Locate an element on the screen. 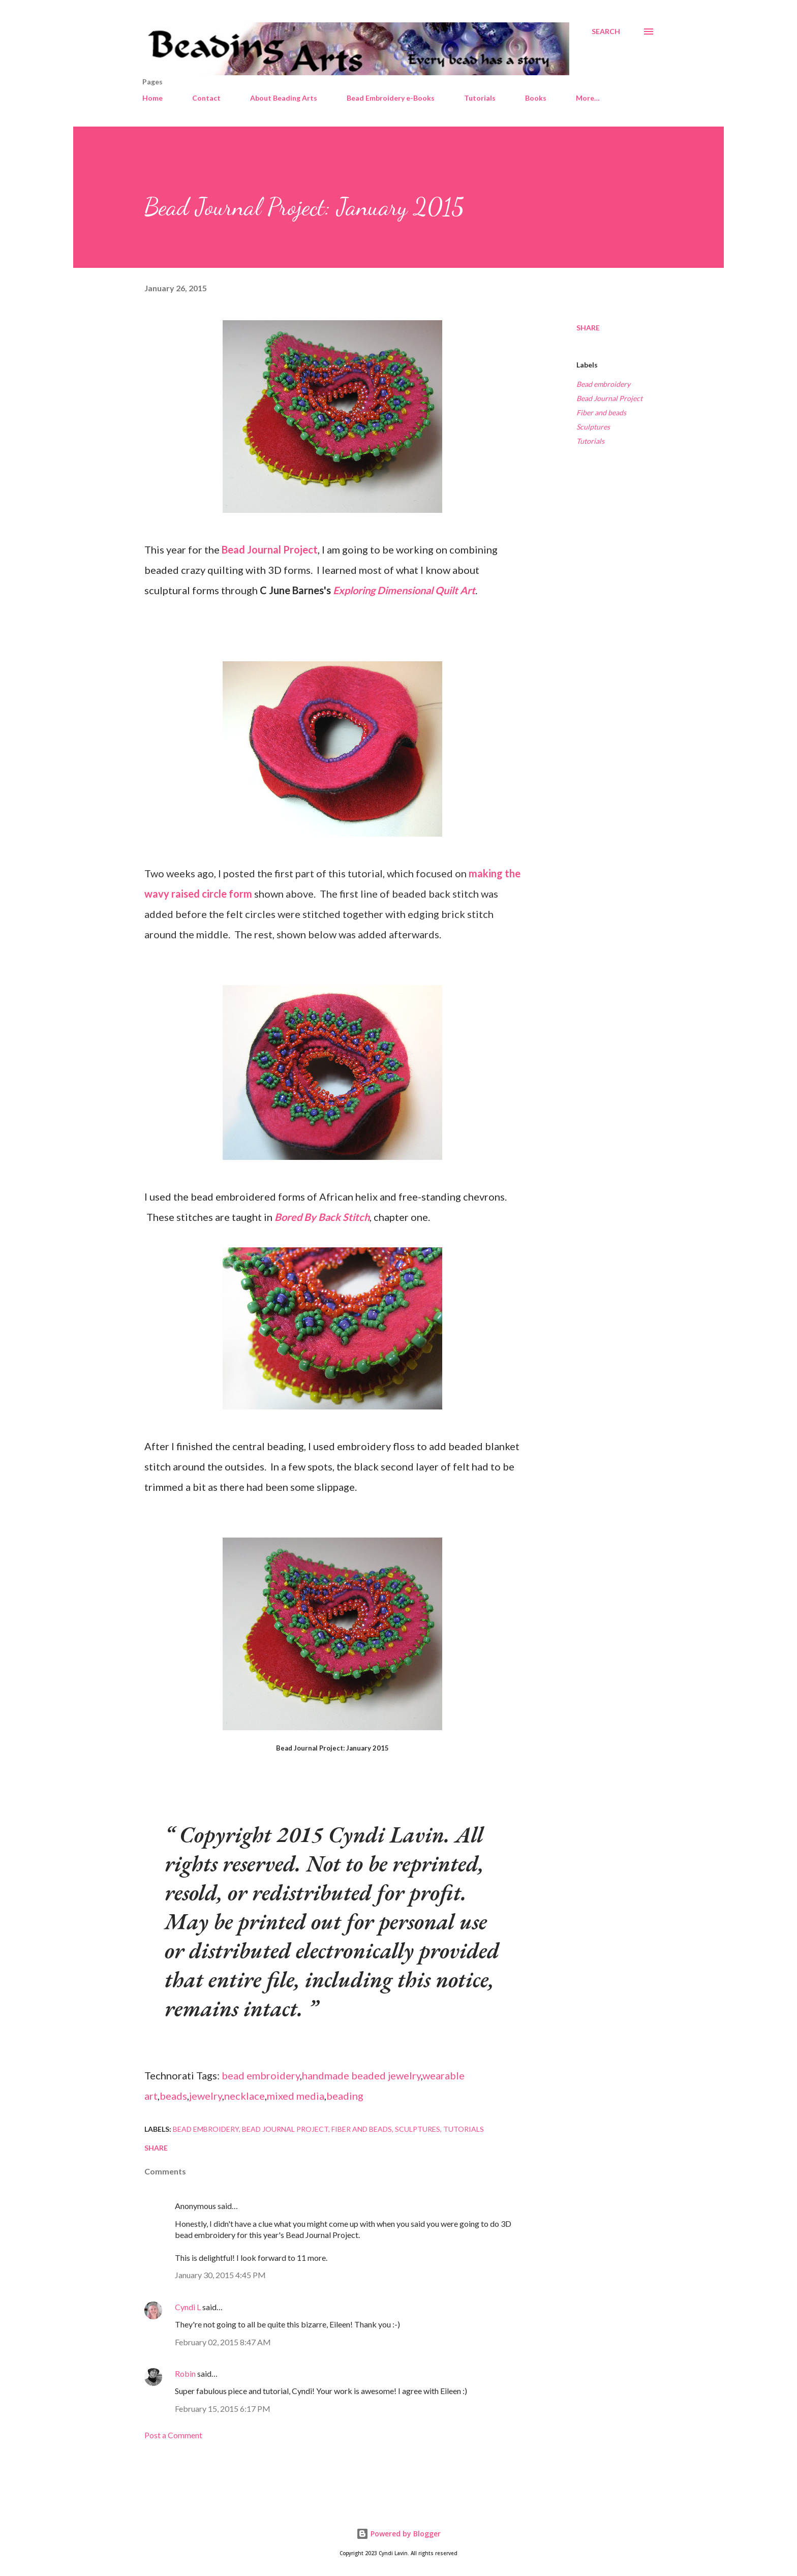  February 15, 2015 6:17 PM is located at coordinates (222, 2408).